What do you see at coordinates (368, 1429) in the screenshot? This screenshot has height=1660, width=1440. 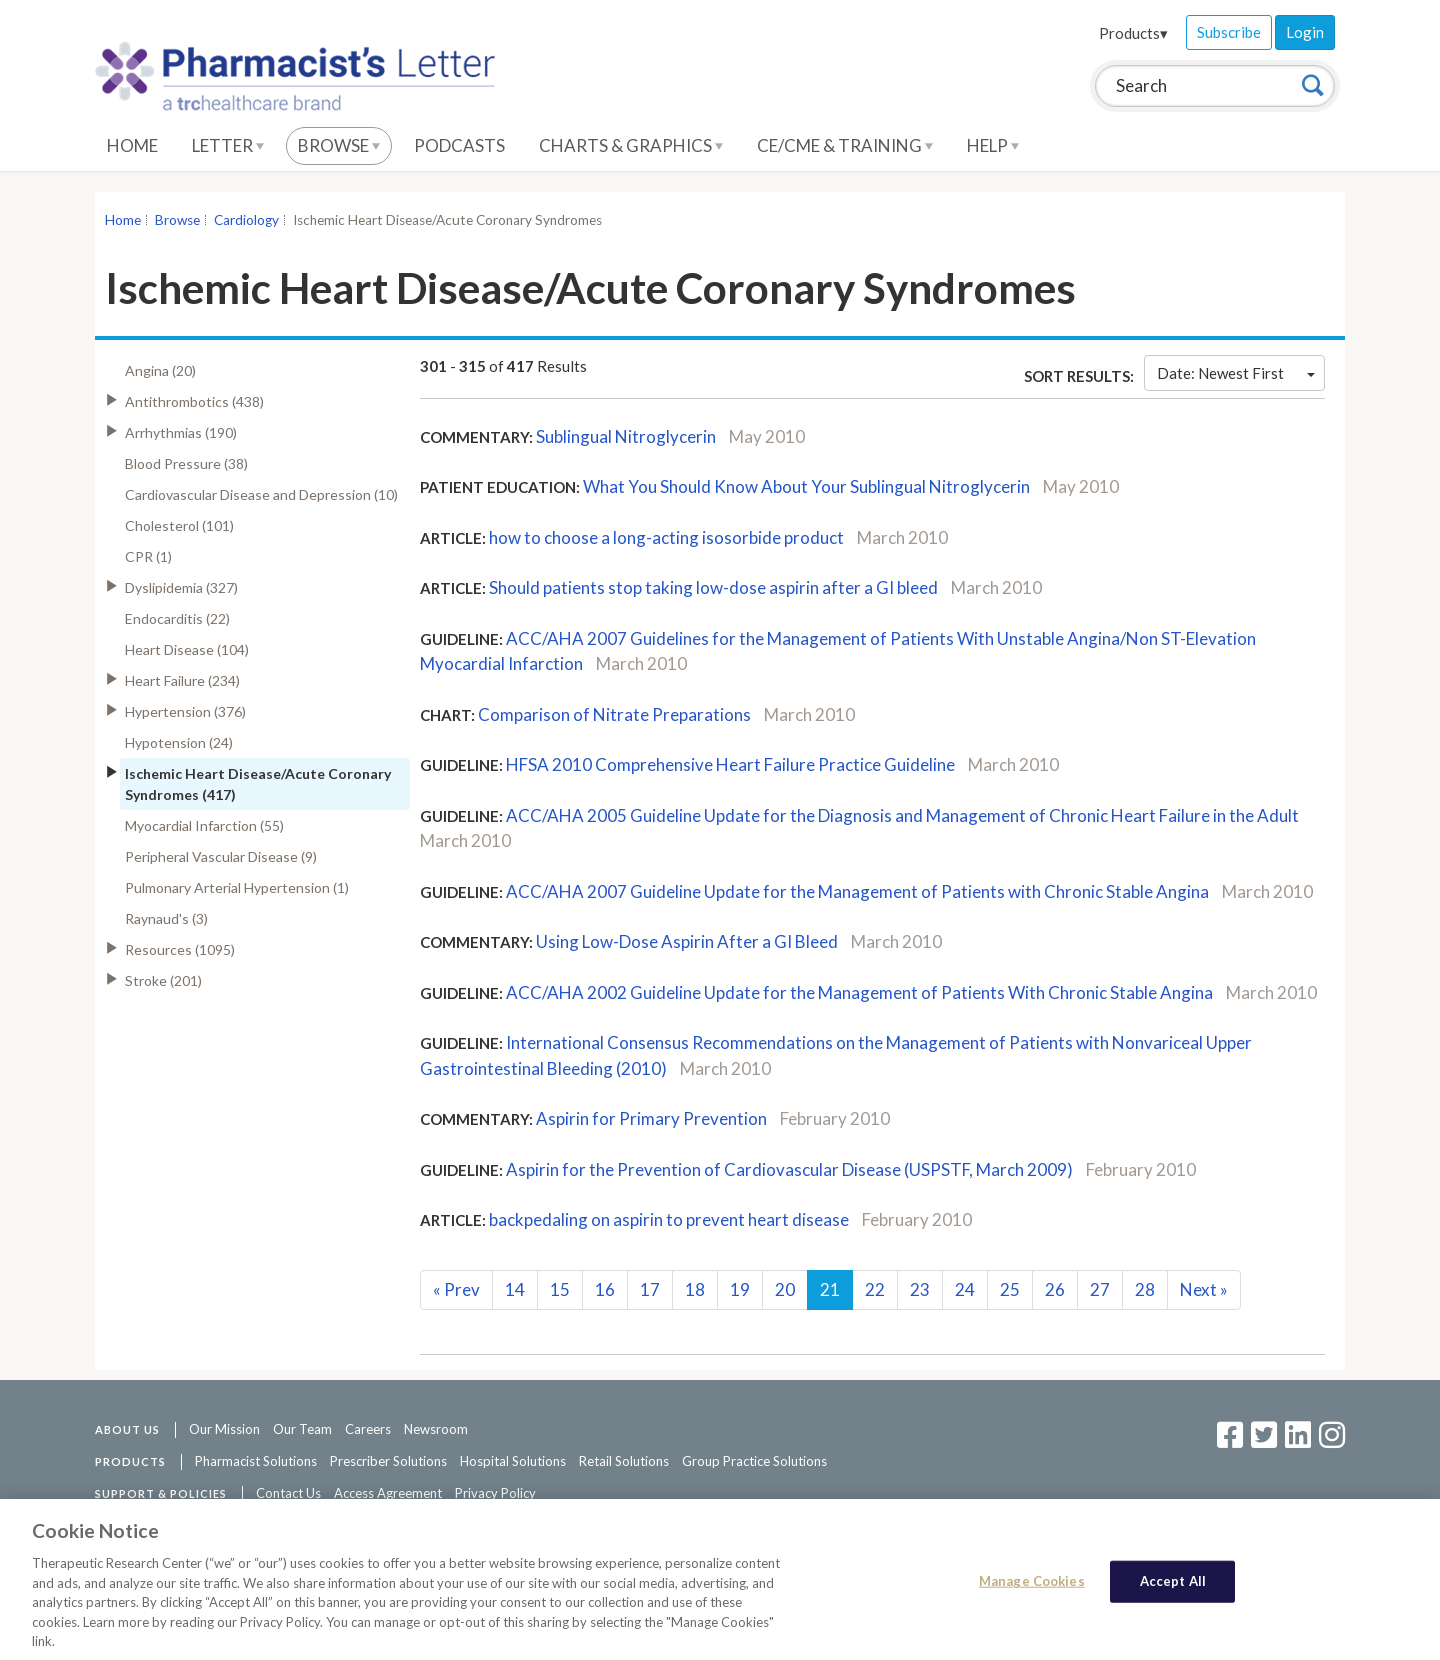 I see `Careers` at bounding box center [368, 1429].